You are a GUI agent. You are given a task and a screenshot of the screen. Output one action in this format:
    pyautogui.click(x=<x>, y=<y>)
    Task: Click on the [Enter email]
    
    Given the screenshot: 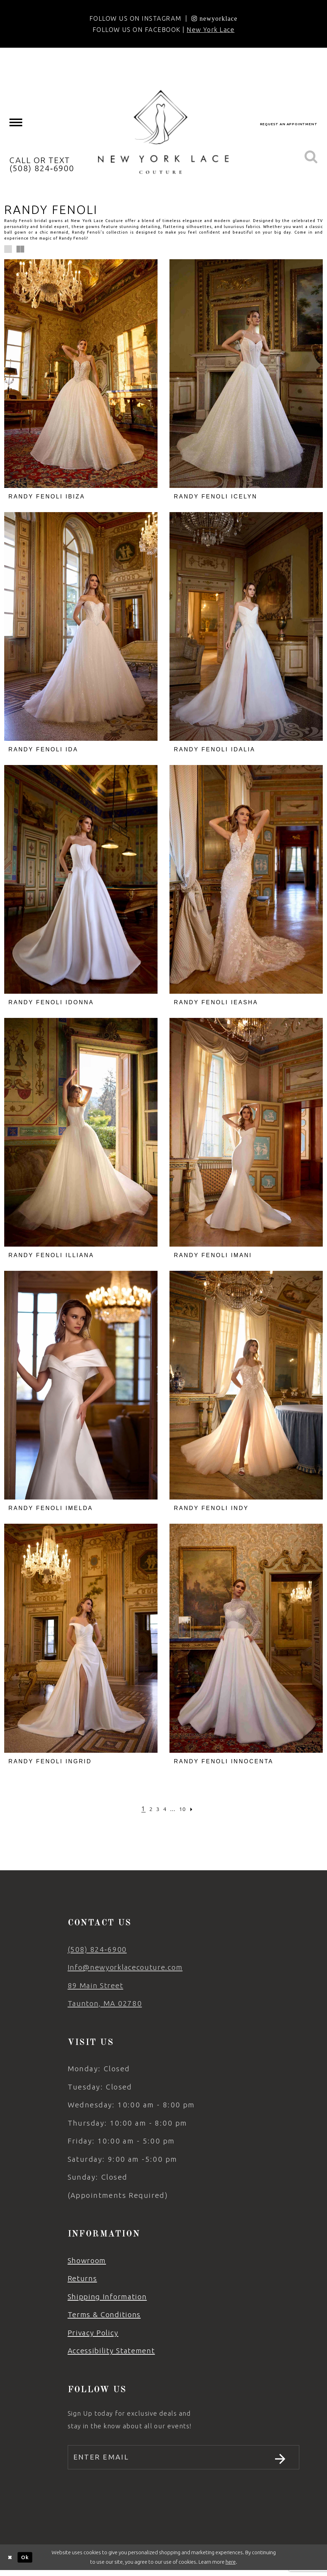 What is the action you would take?
    pyautogui.click(x=183, y=2460)
    